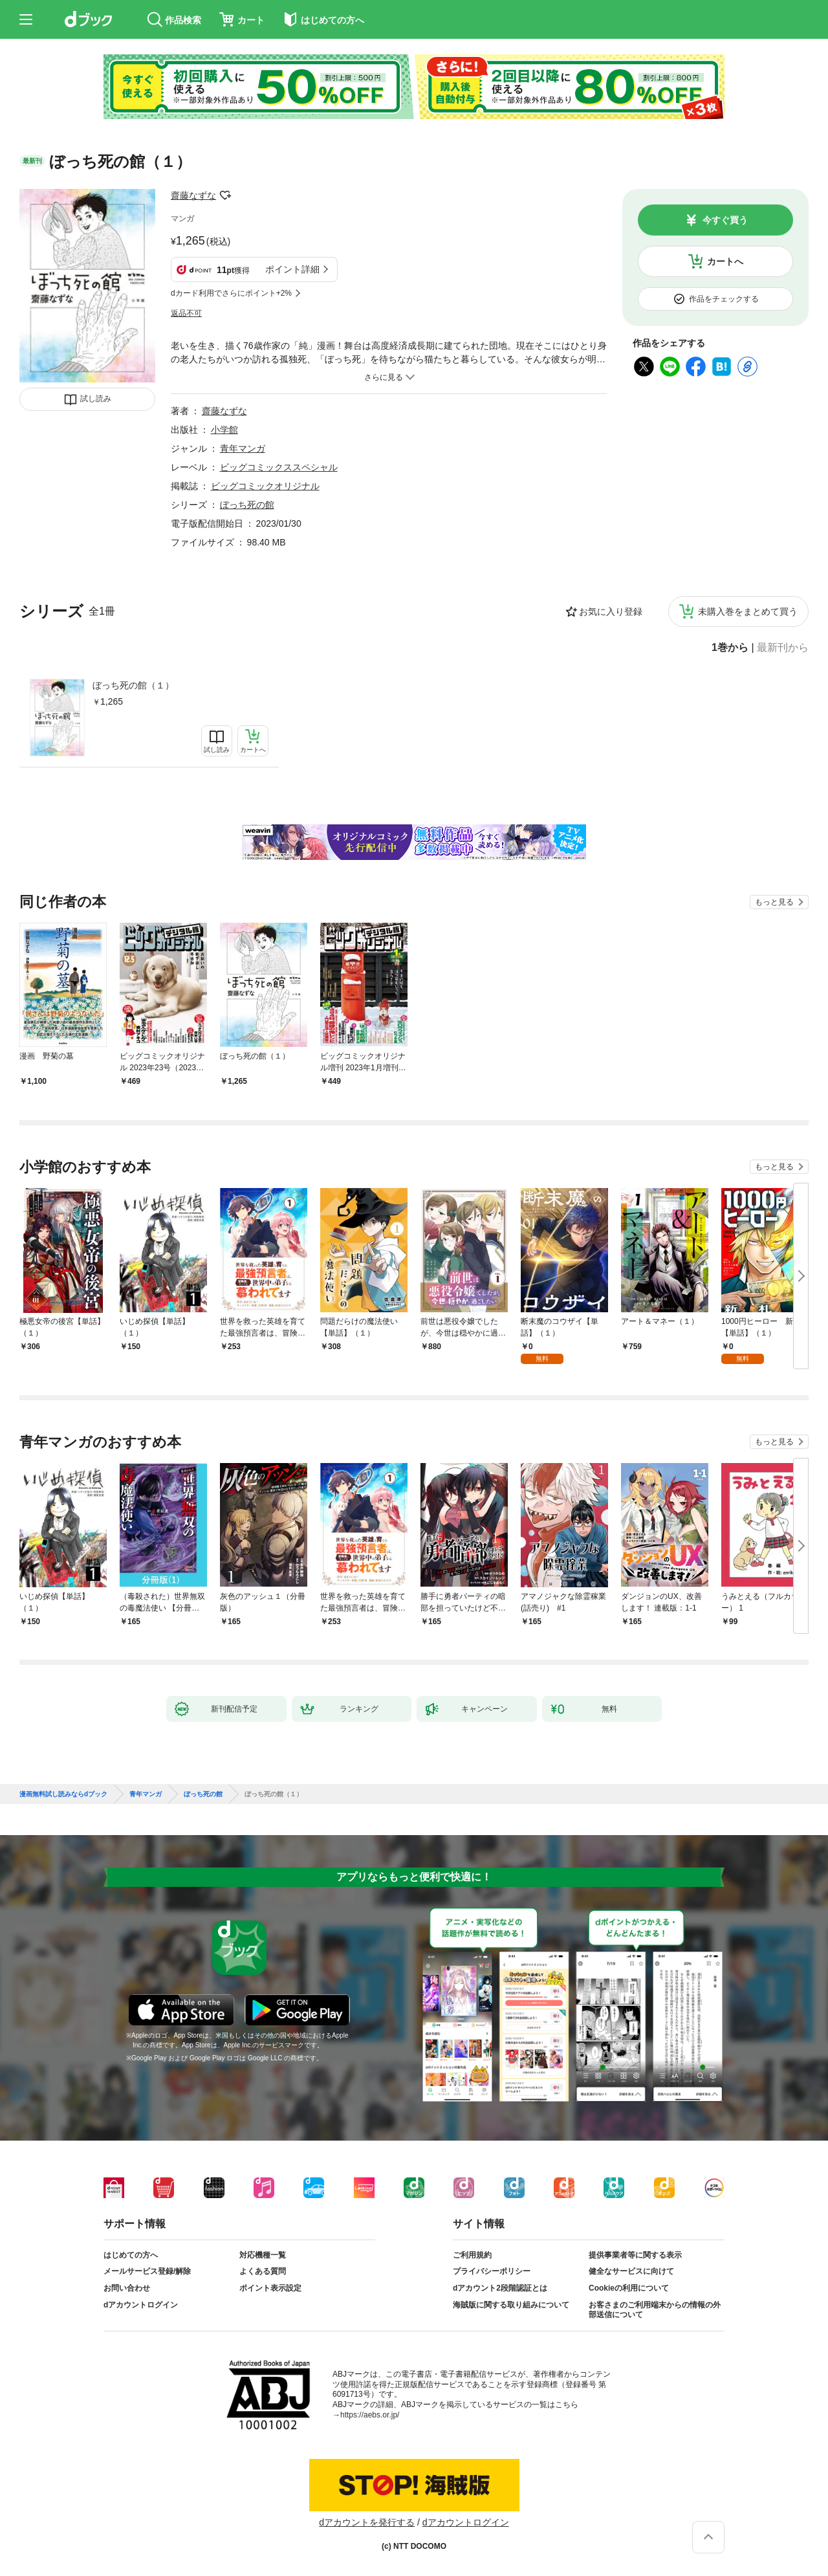 This screenshot has width=828, height=2576. What do you see at coordinates (270, 2288) in the screenshot?
I see `ポイント表示設定` at bounding box center [270, 2288].